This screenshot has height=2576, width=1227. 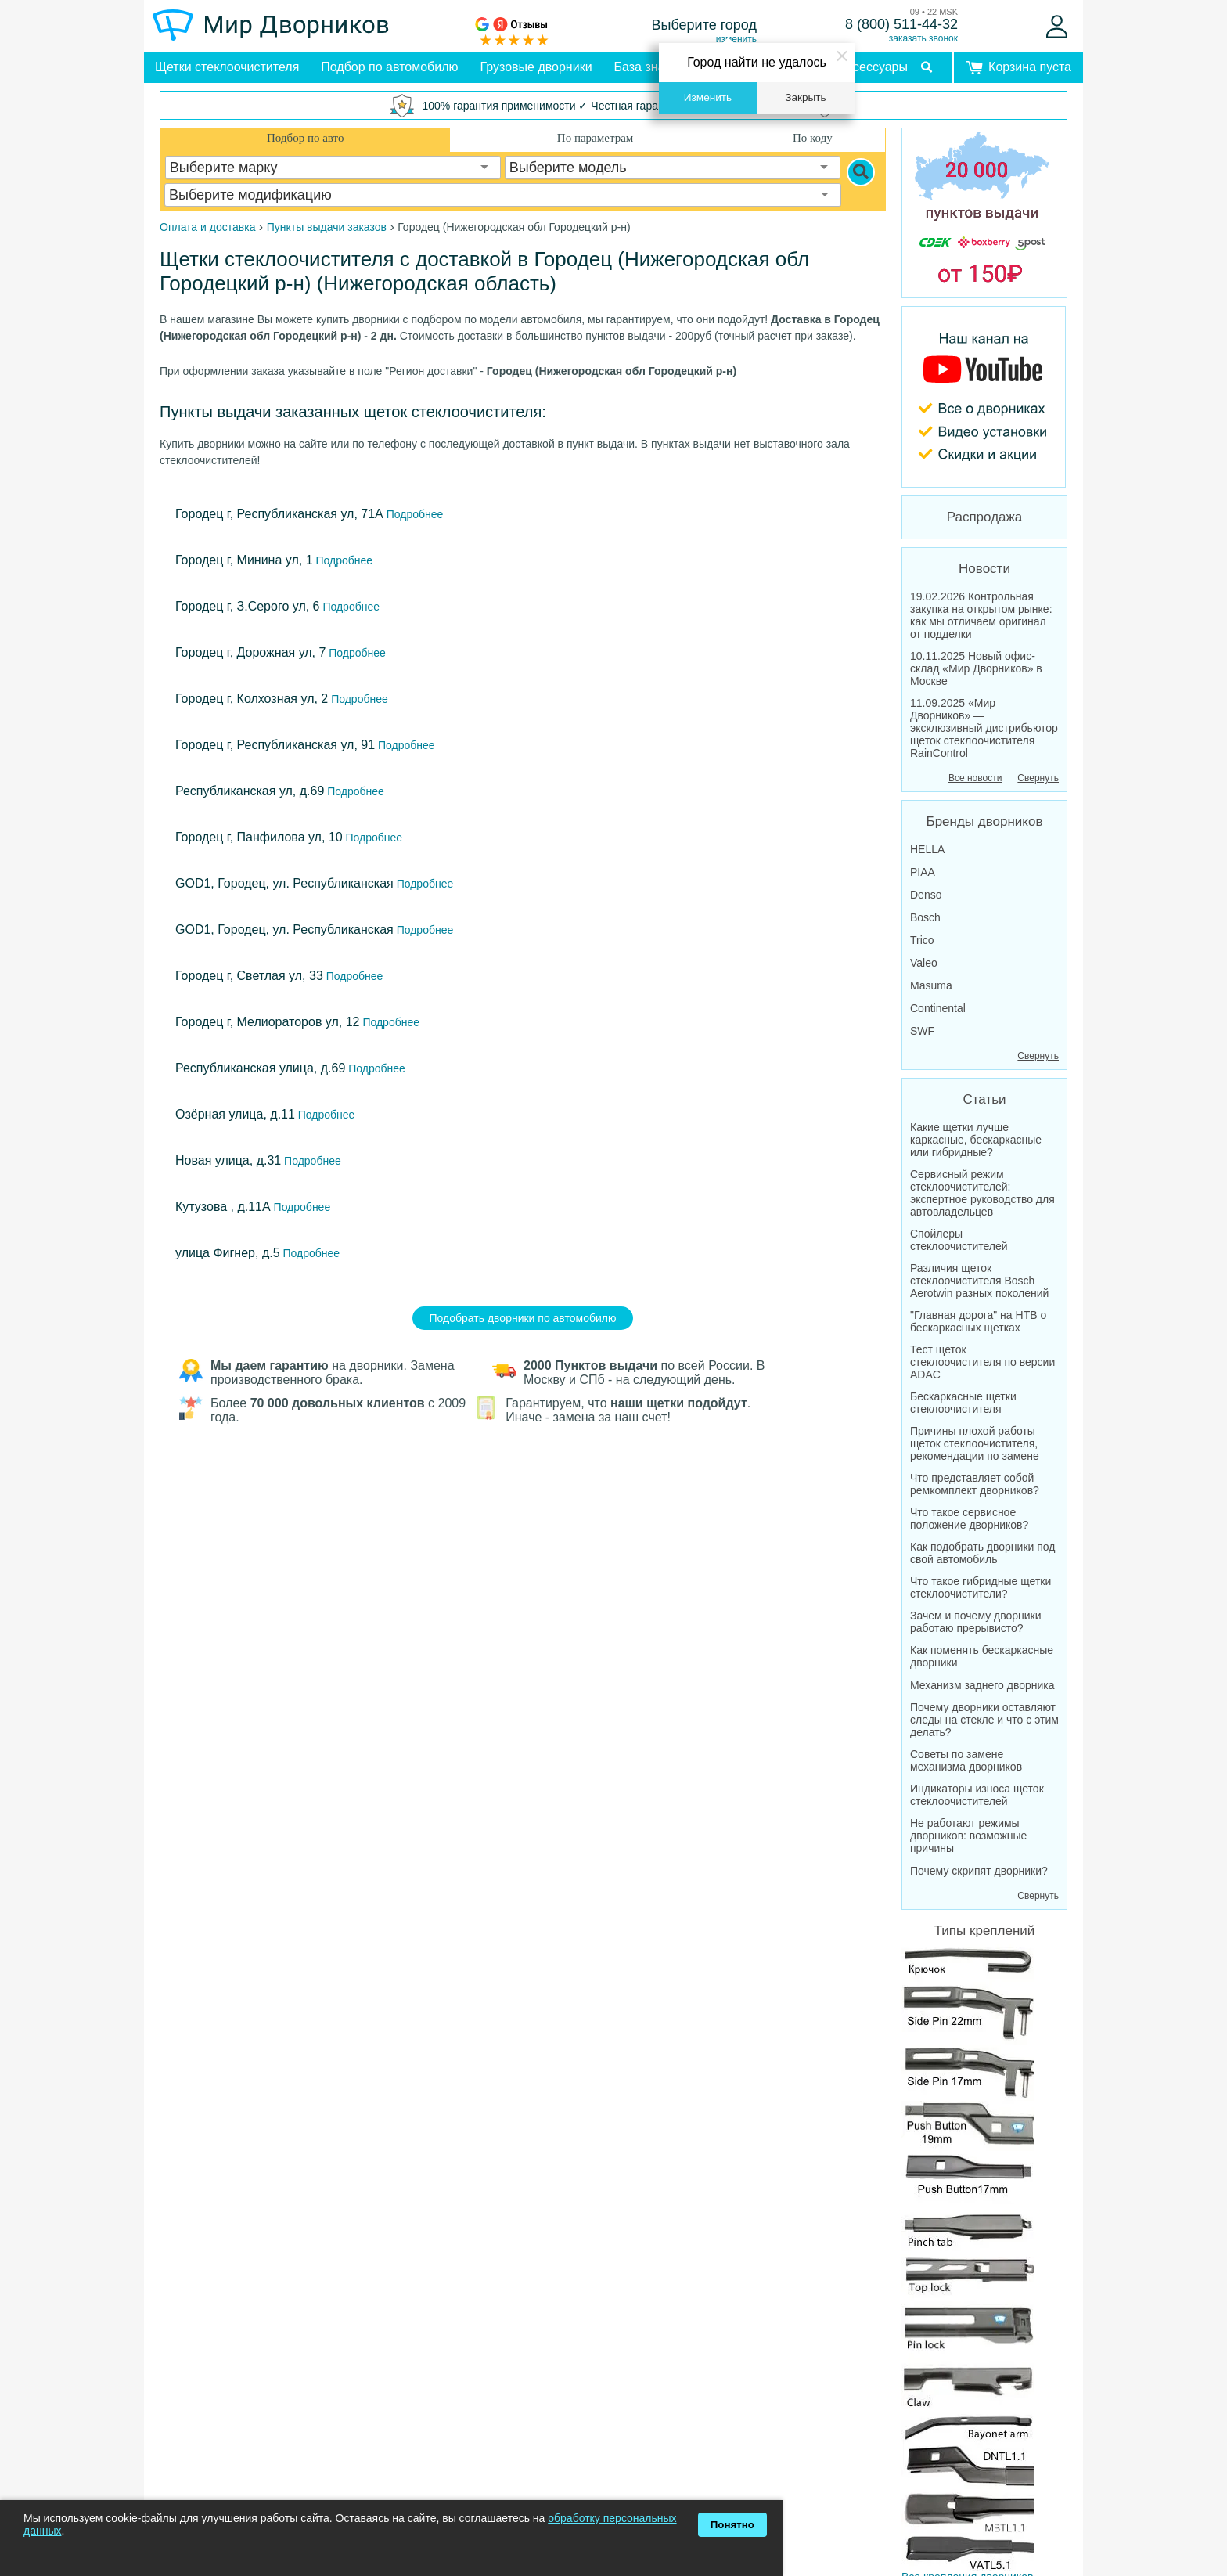 I want to click on Механизм заднего дворника, so click(x=982, y=1685).